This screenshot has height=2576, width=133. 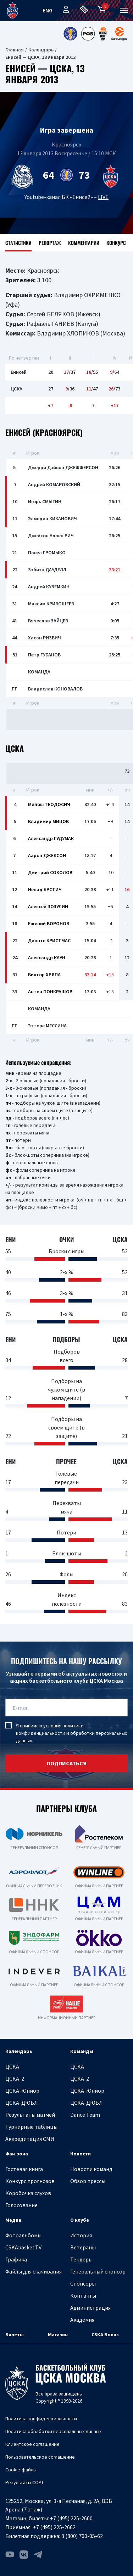 I want to click on Репортаж, so click(x=50, y=242).